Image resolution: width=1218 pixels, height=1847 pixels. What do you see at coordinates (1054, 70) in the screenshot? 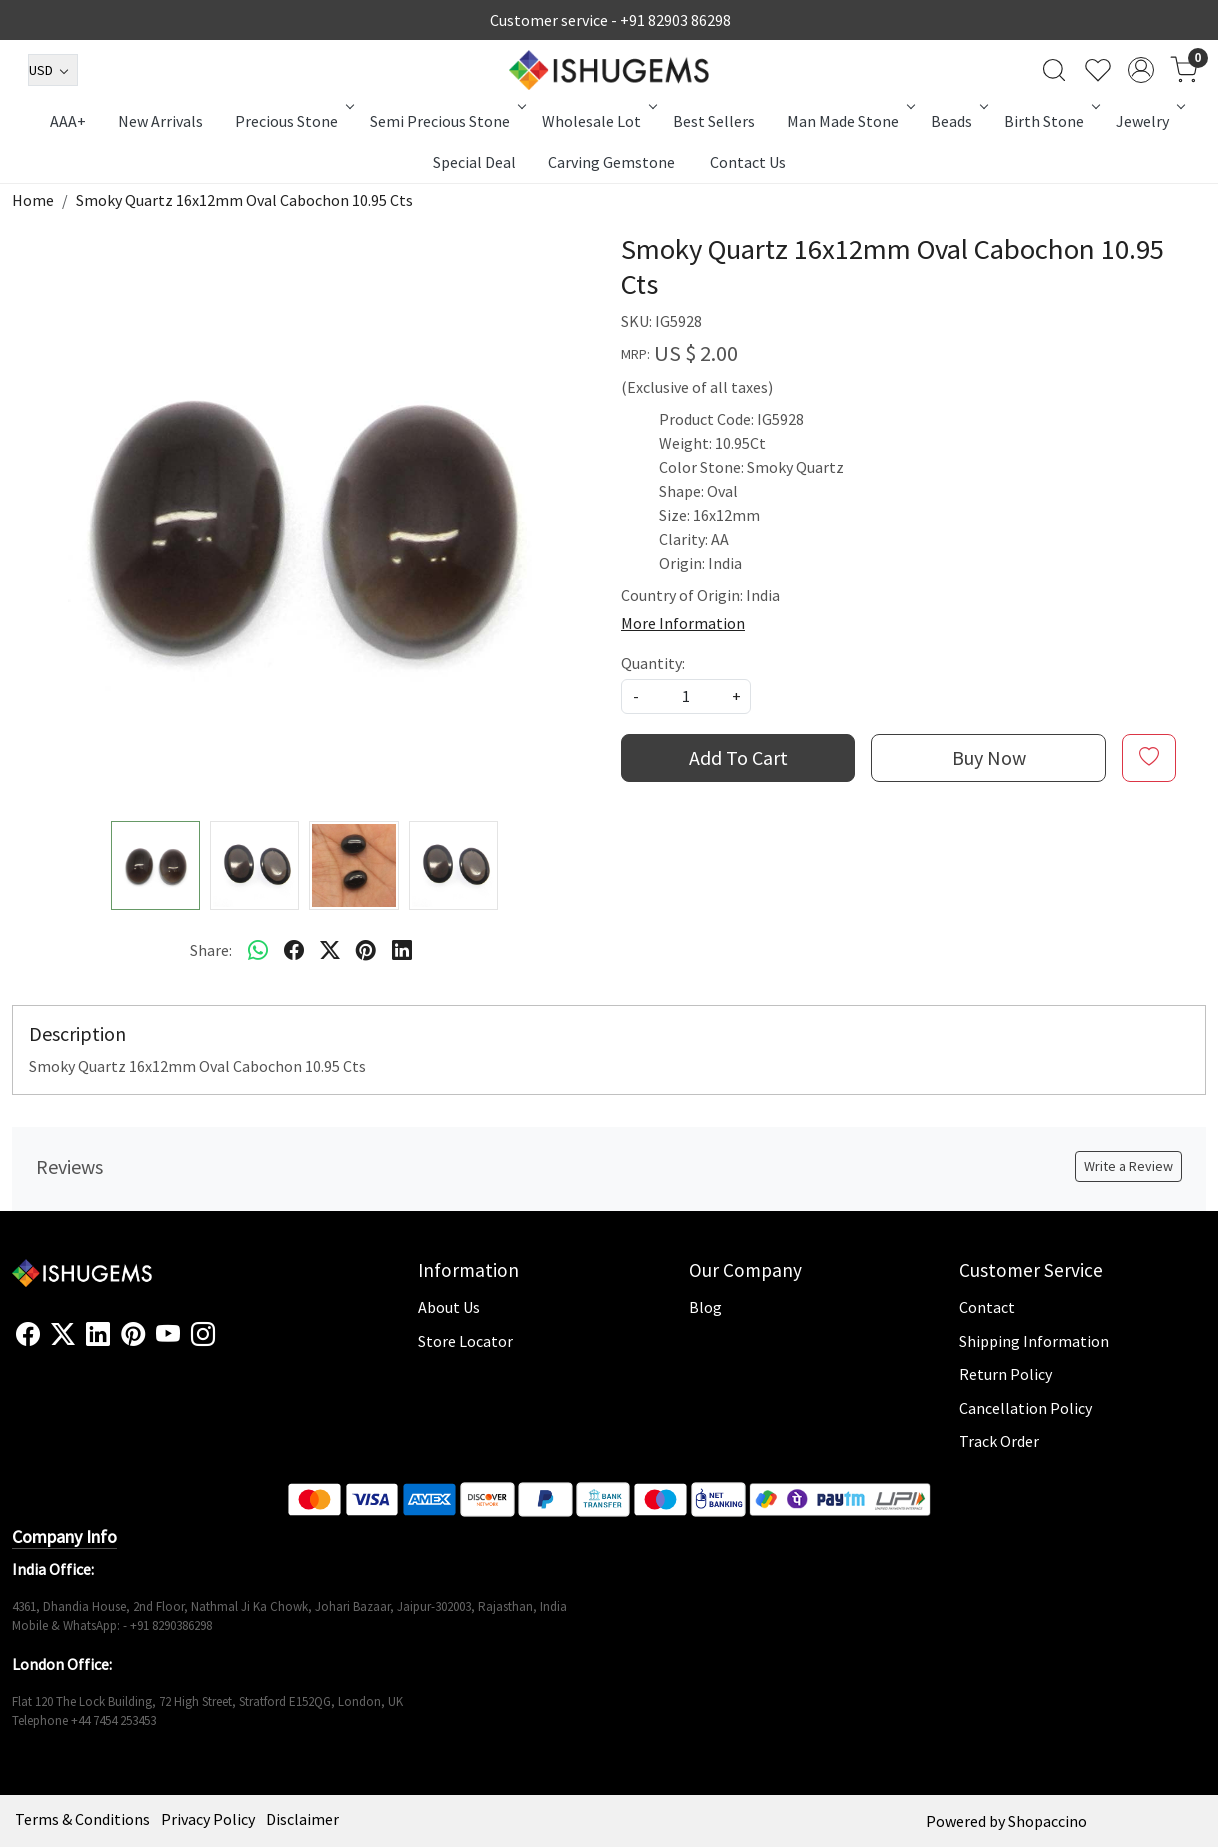
I see `[link]` at bounding box center [1054, 70].